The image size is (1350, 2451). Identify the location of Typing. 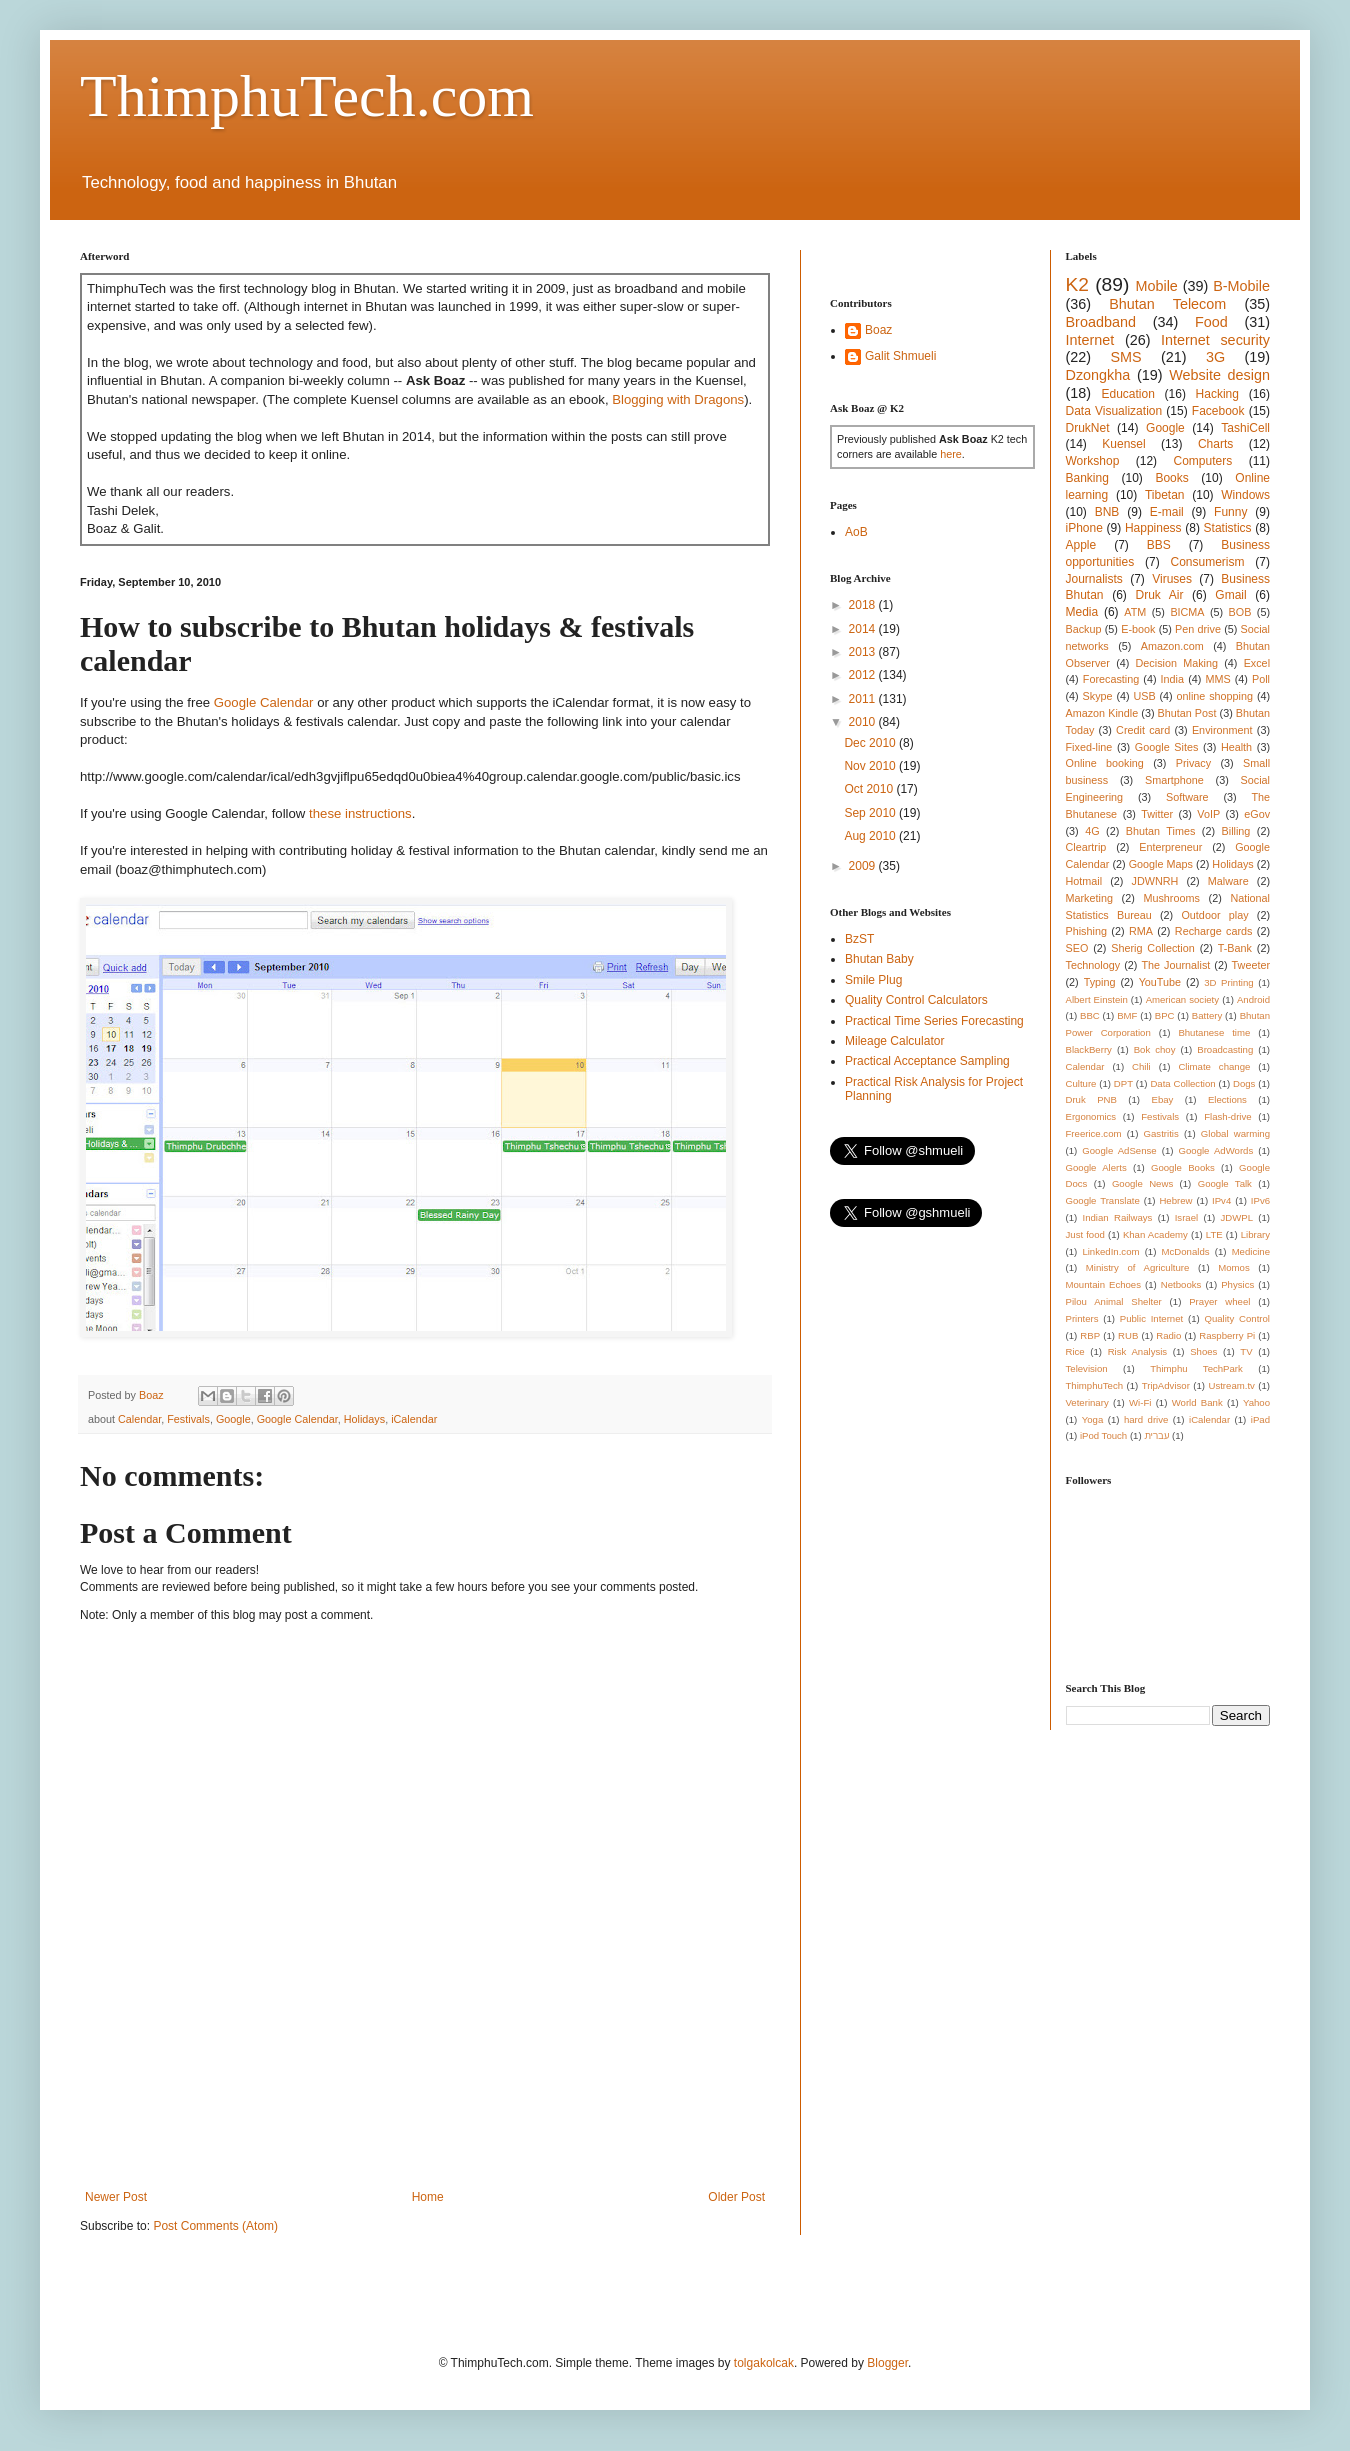
(1100, 982).